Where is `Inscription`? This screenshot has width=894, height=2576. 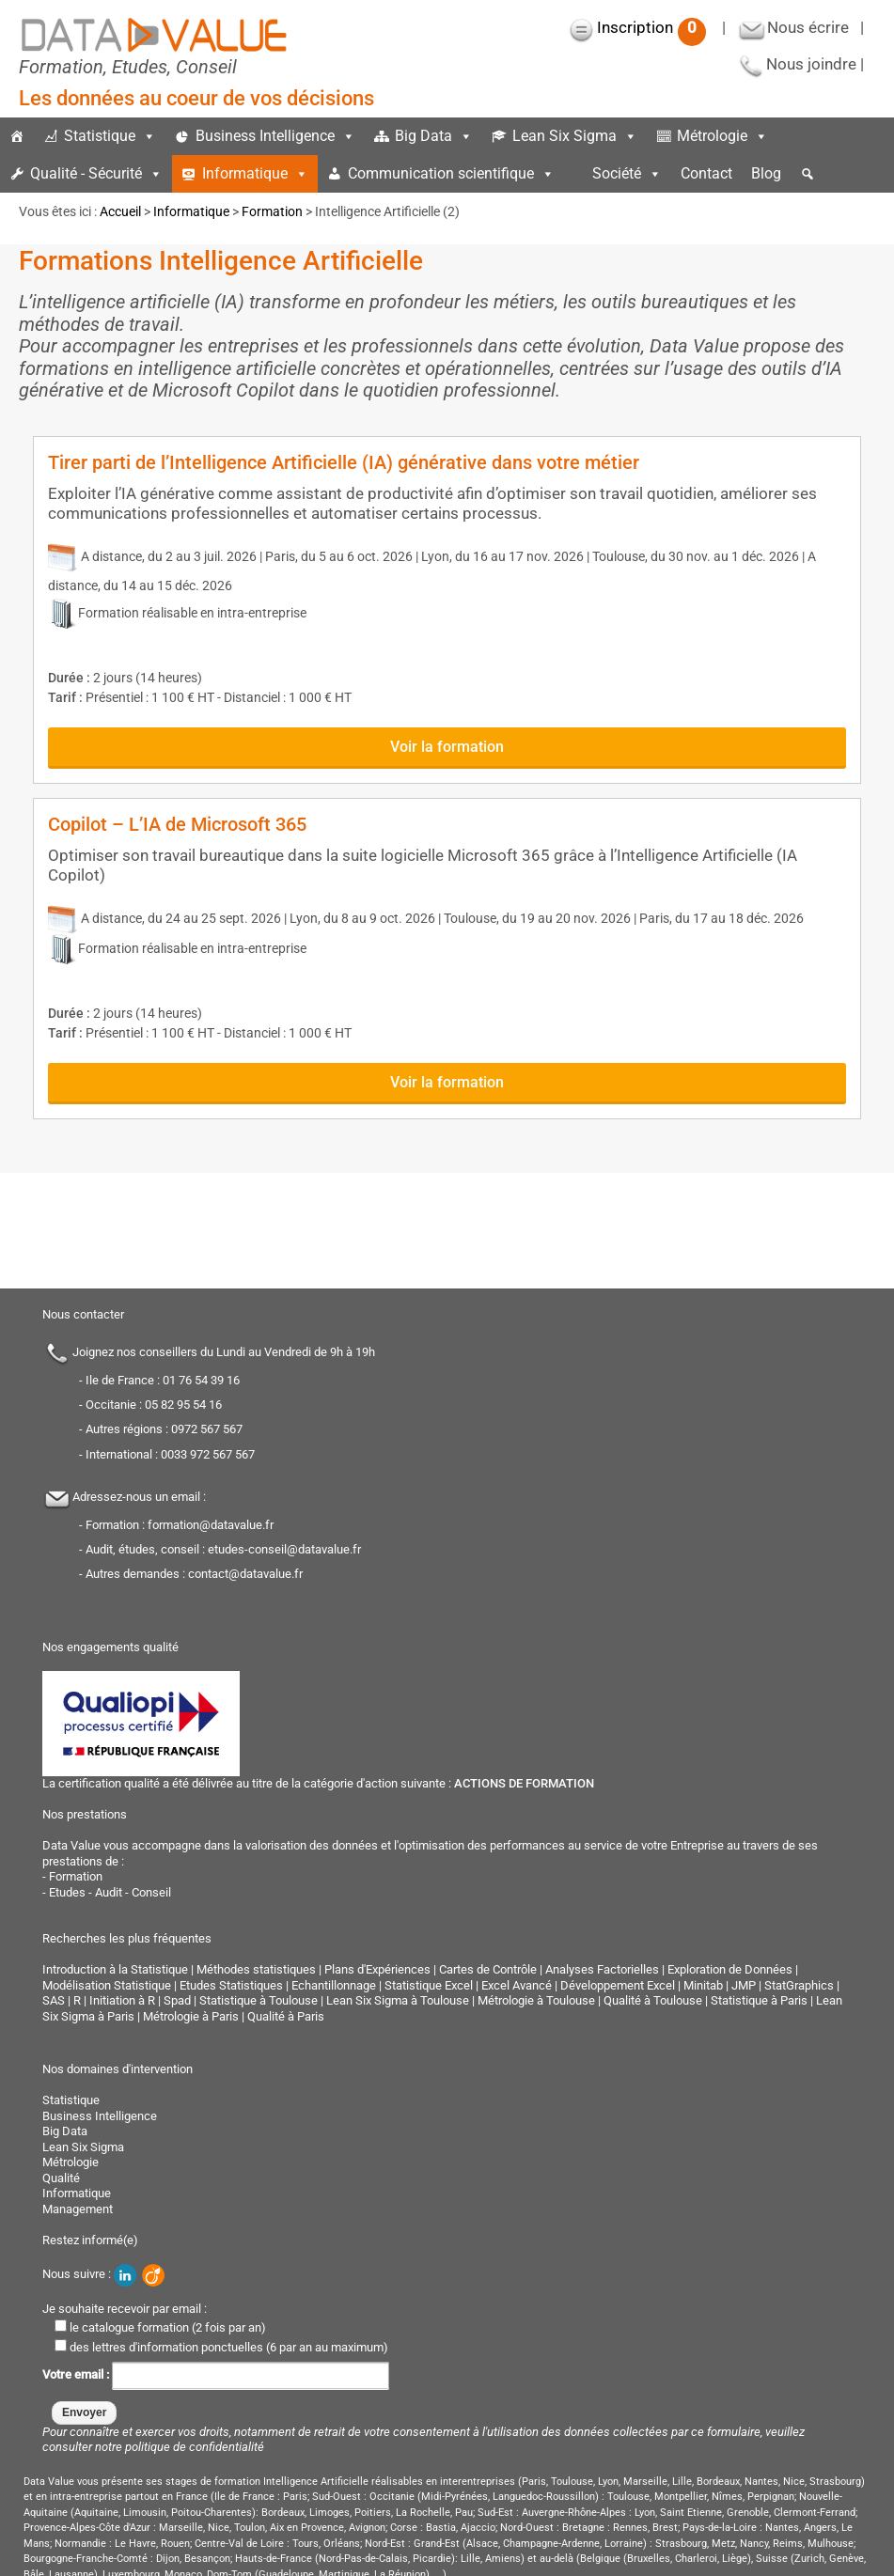 Inscription is located at coordinates (651, 27).